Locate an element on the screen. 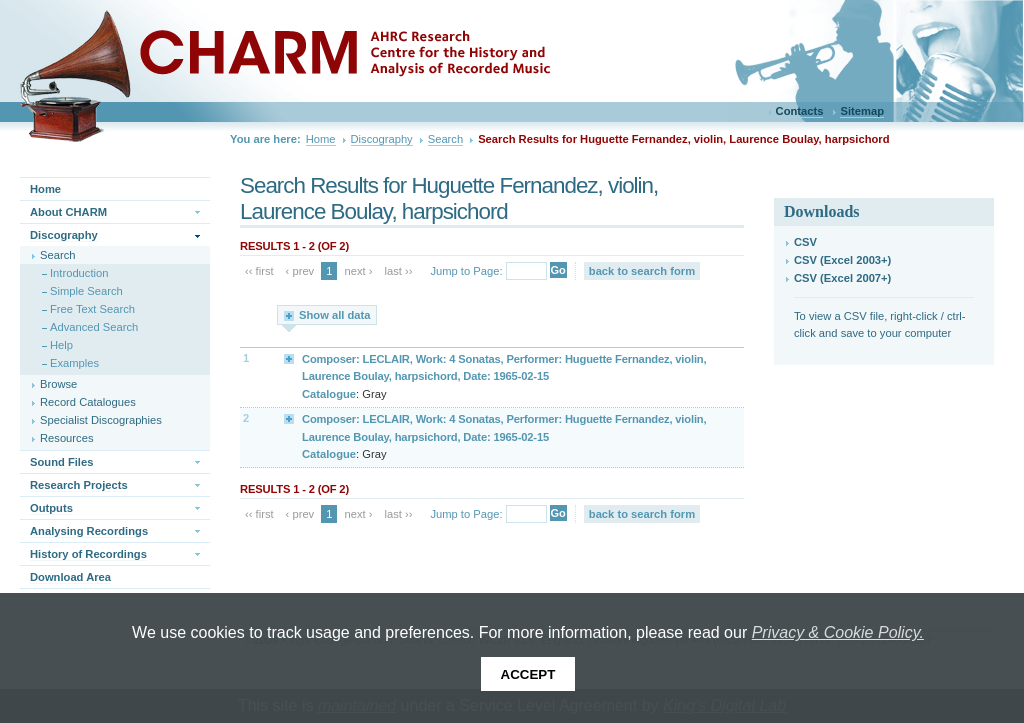  back to search form is located at coordinates (642, 271).